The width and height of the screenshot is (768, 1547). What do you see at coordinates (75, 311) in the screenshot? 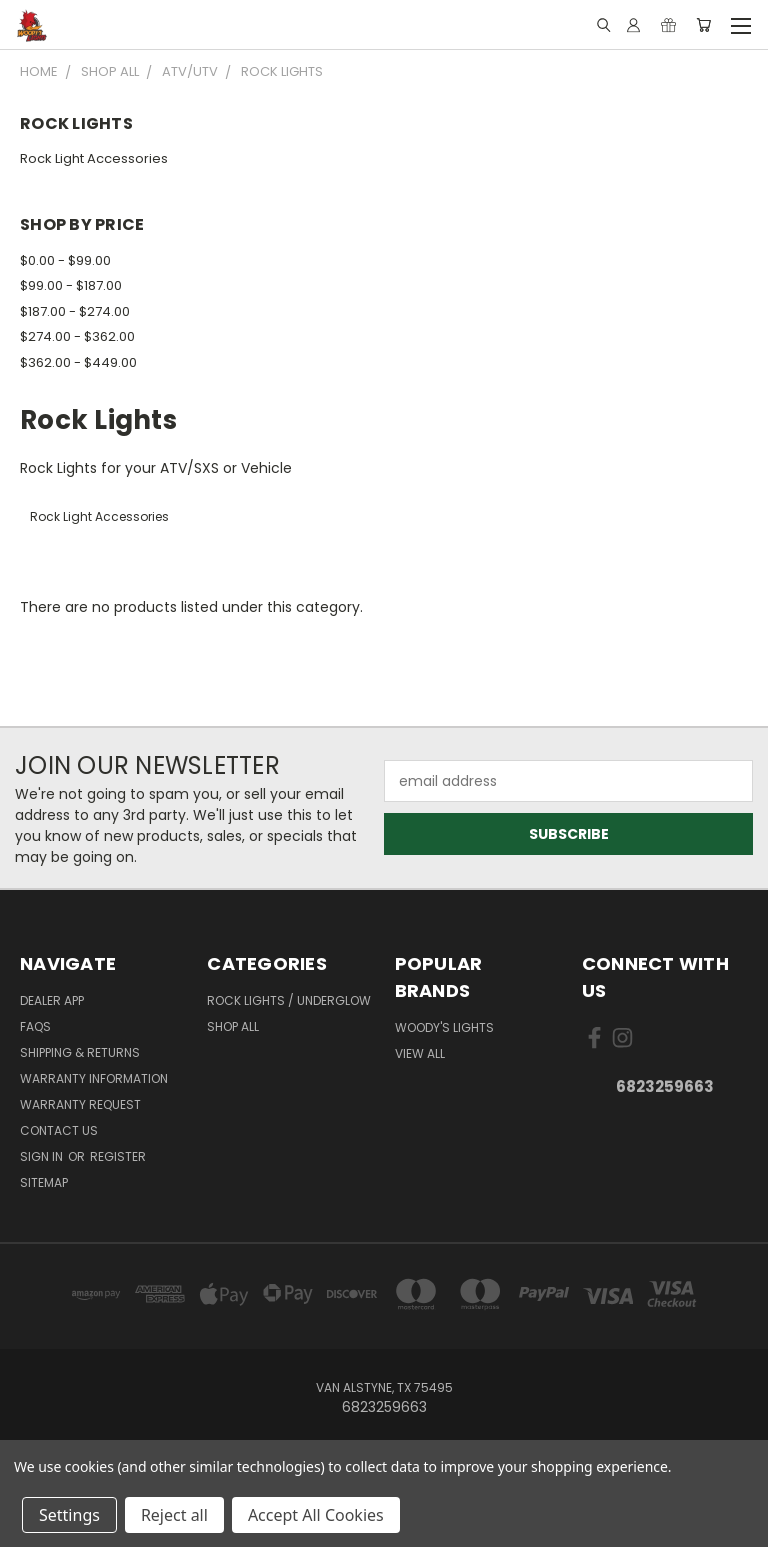
I see `$187.00 - $274.00` at bounding box center [75, 311].